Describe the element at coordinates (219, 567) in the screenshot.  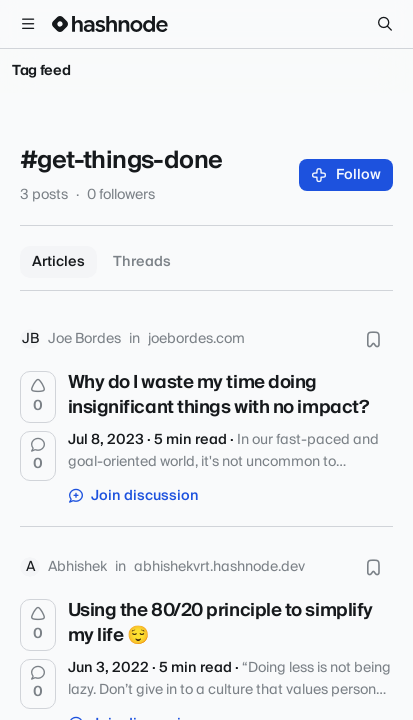
I see `abhishekvrt.hashnode.dev` at that location.